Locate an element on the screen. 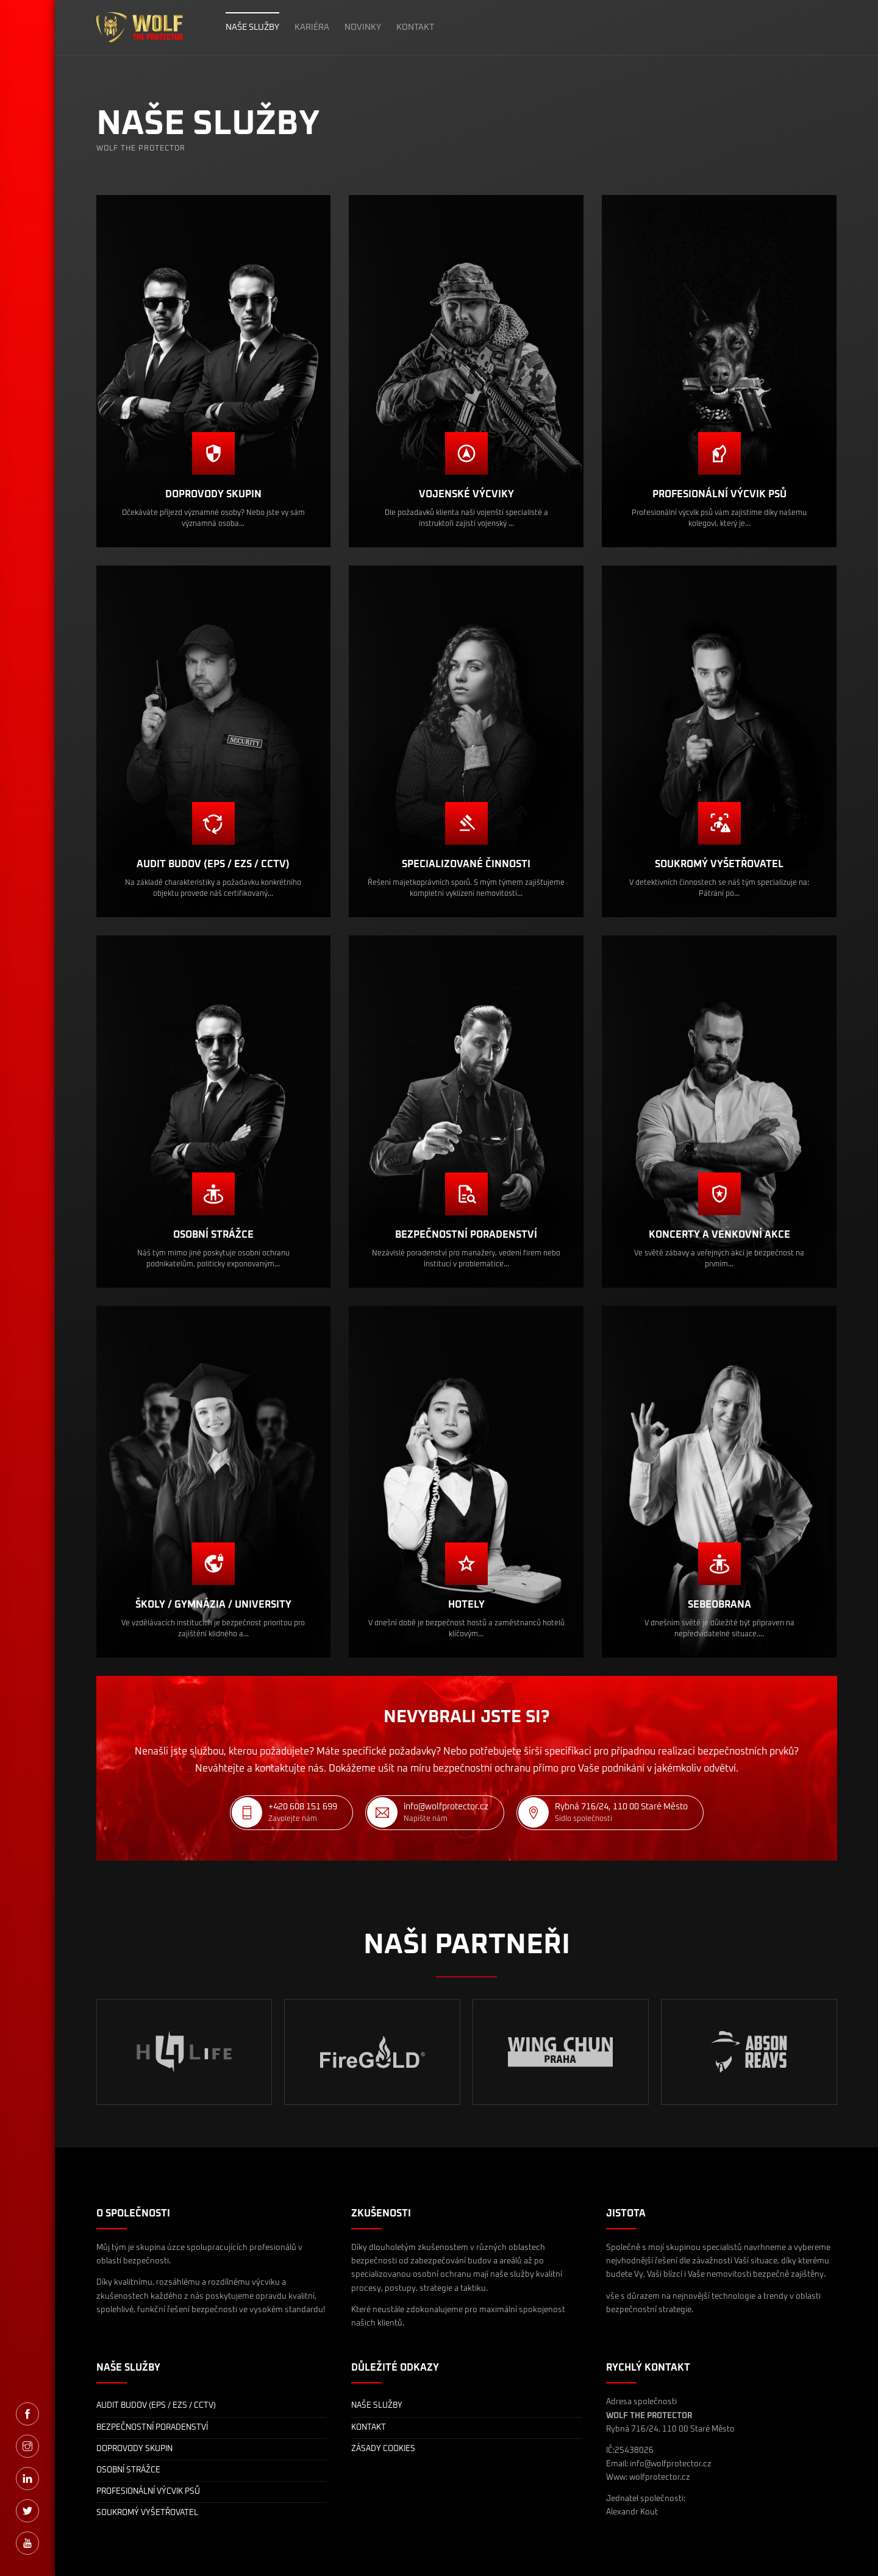  PROFESIONÁLNÍ VÝCVIK PSŮ is located at coordinates (148, 2492).